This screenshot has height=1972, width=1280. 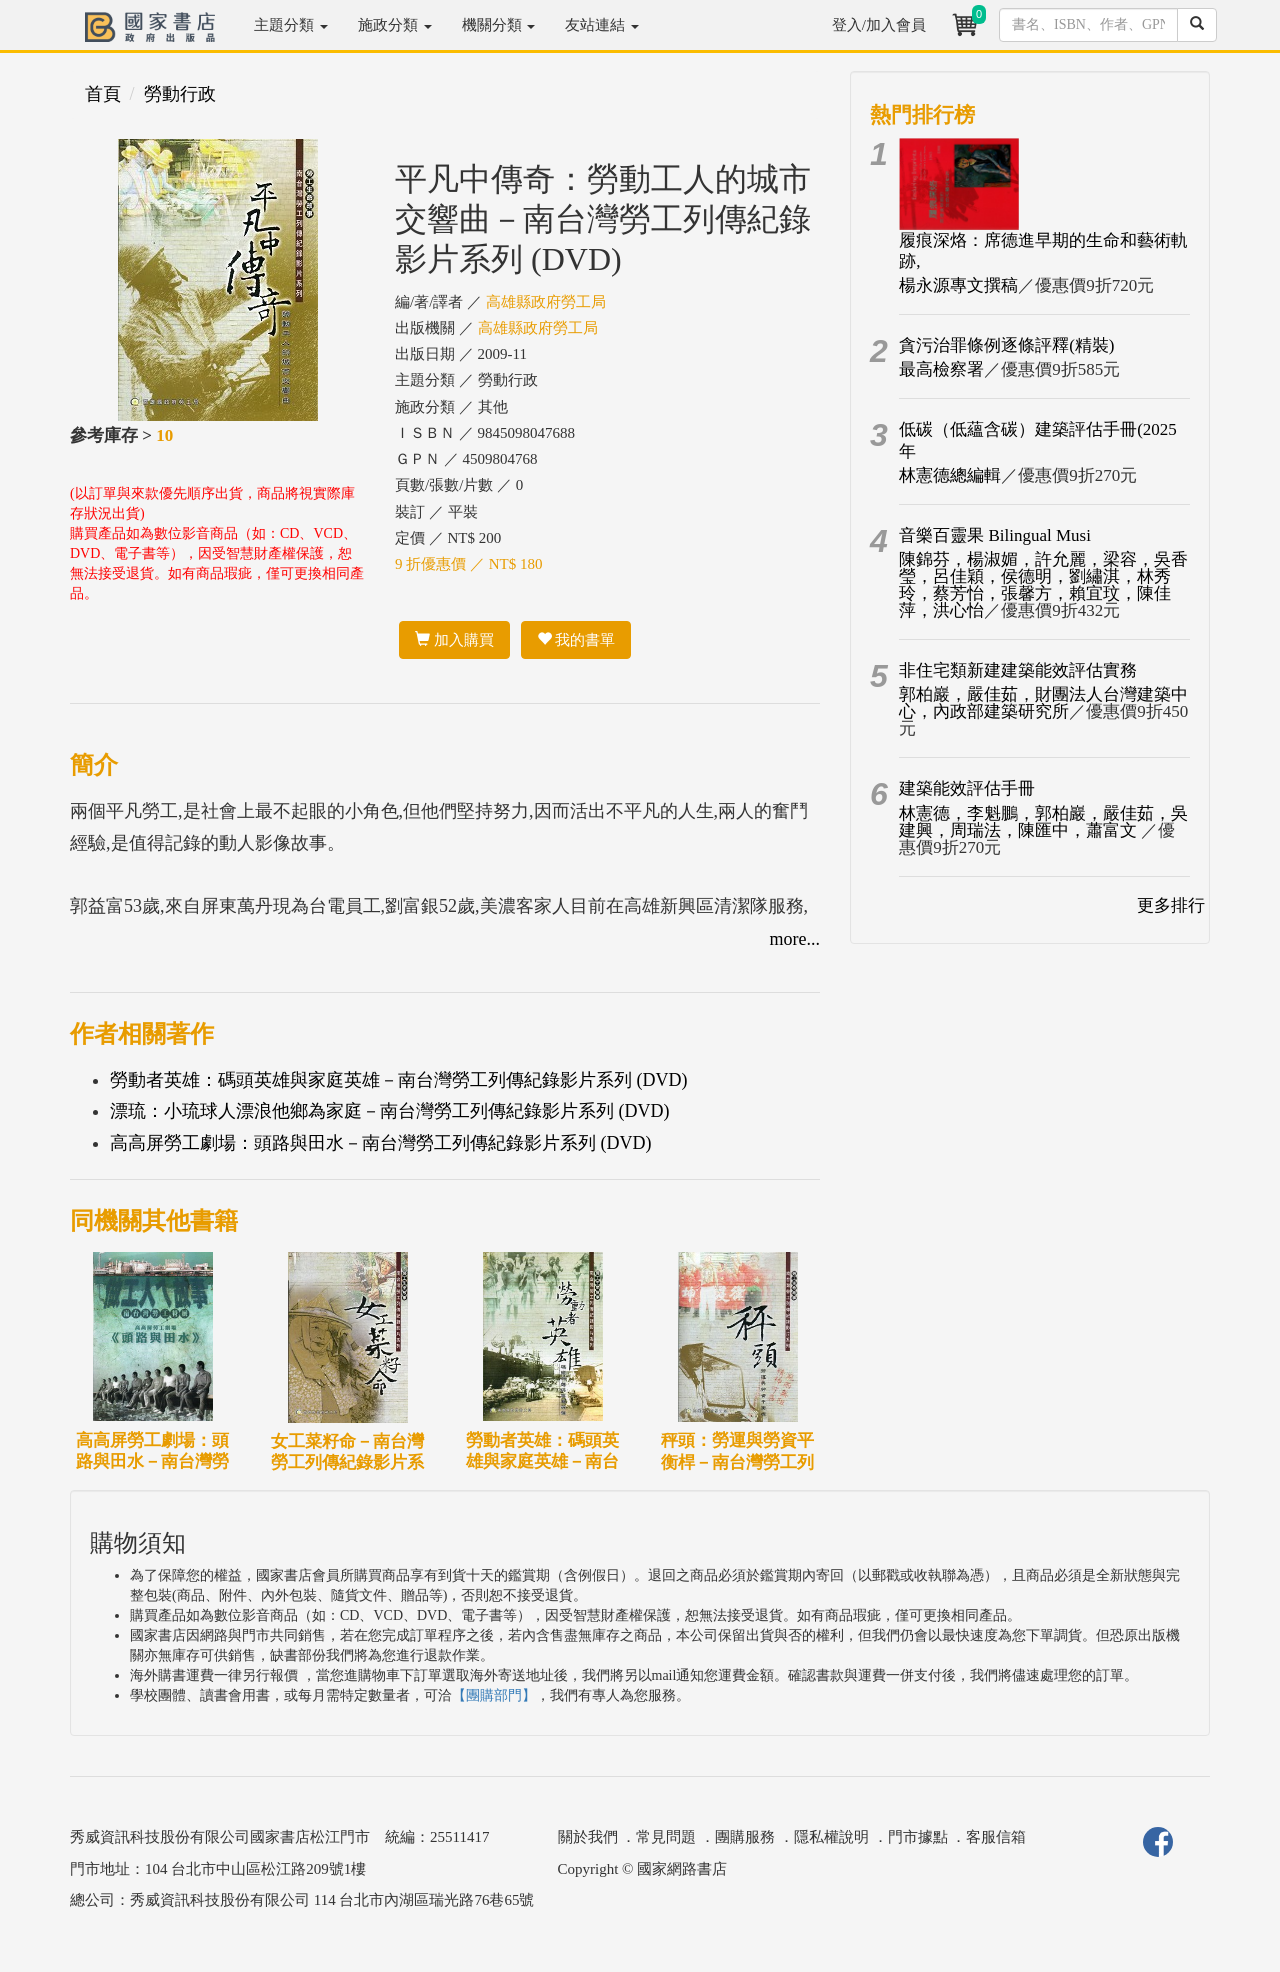 What do you see at coordinates (967, 788) in the screenshot?
I see `建築能效評估手冊` at bounding box center [967, 788].